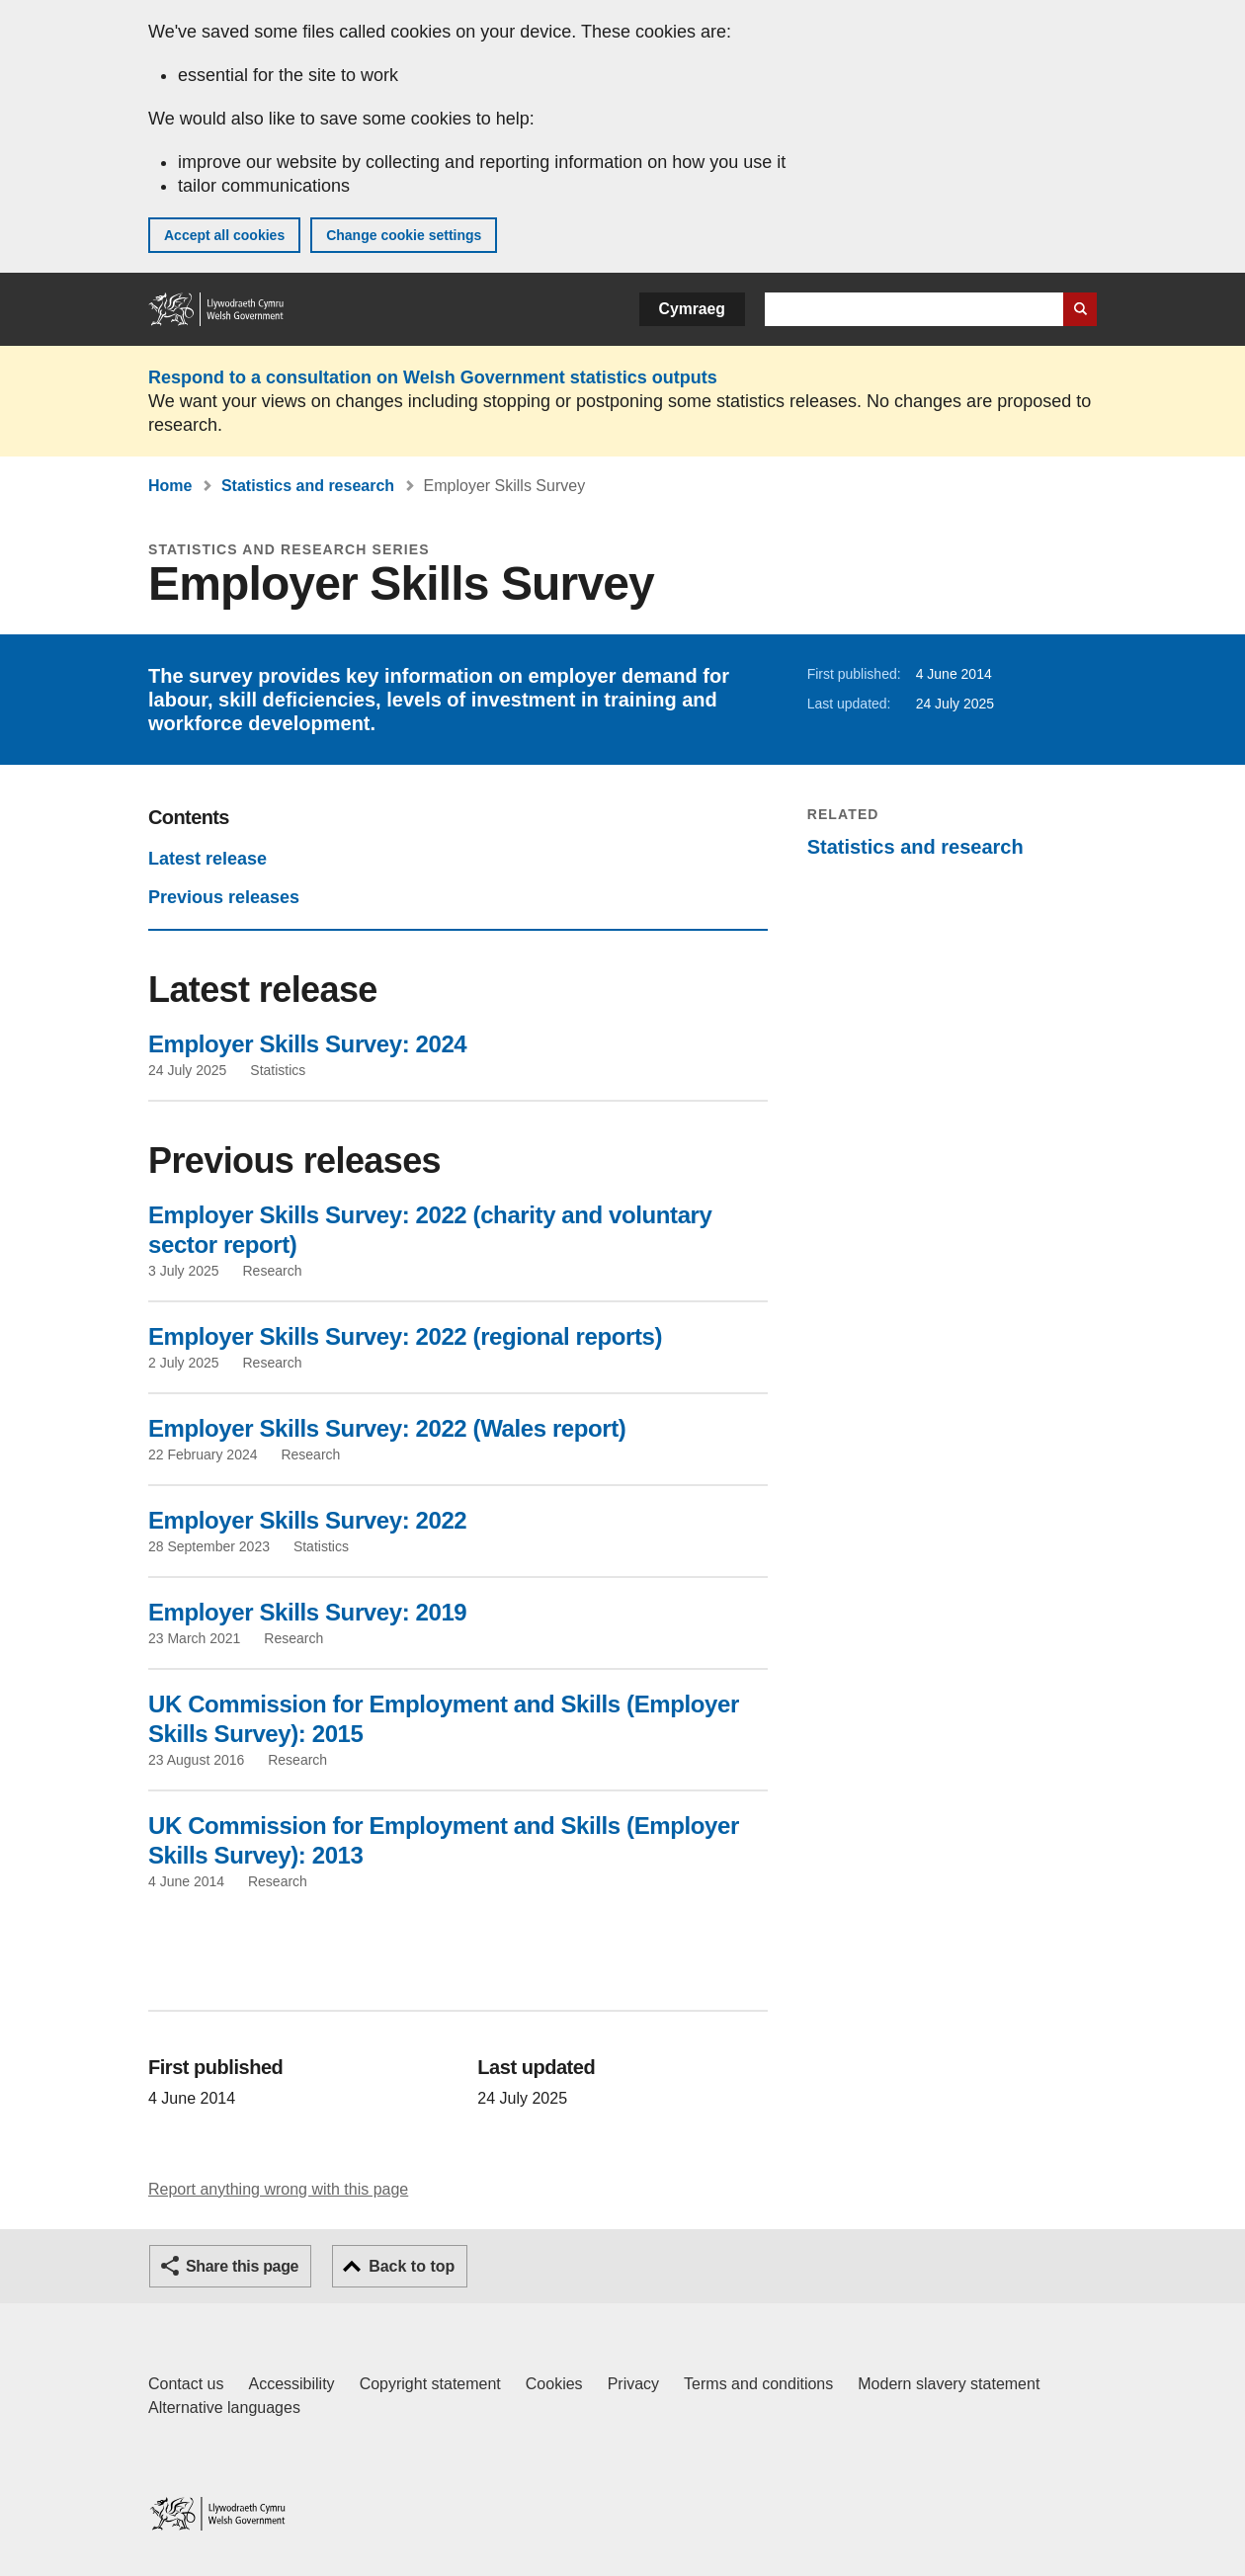  What do you see at coordinates (223, 897) in the screenshot?
I see `Previous releases` at bounding box center [223, 897].